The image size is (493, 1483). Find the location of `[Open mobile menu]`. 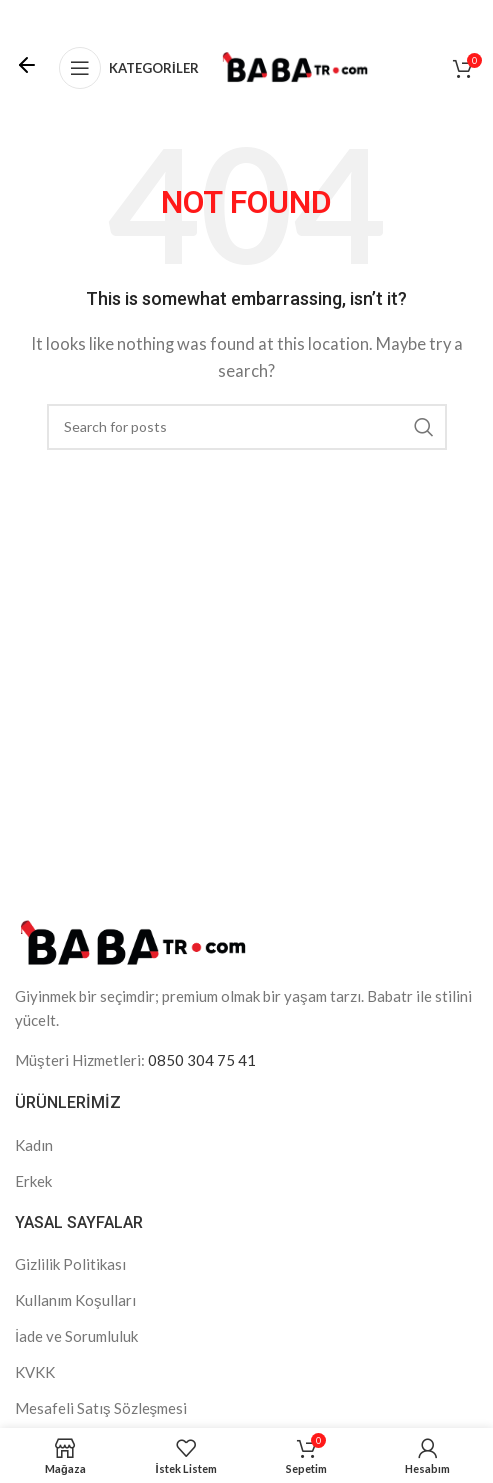

[Open mobile menu] is located at coordinates (129, 68).